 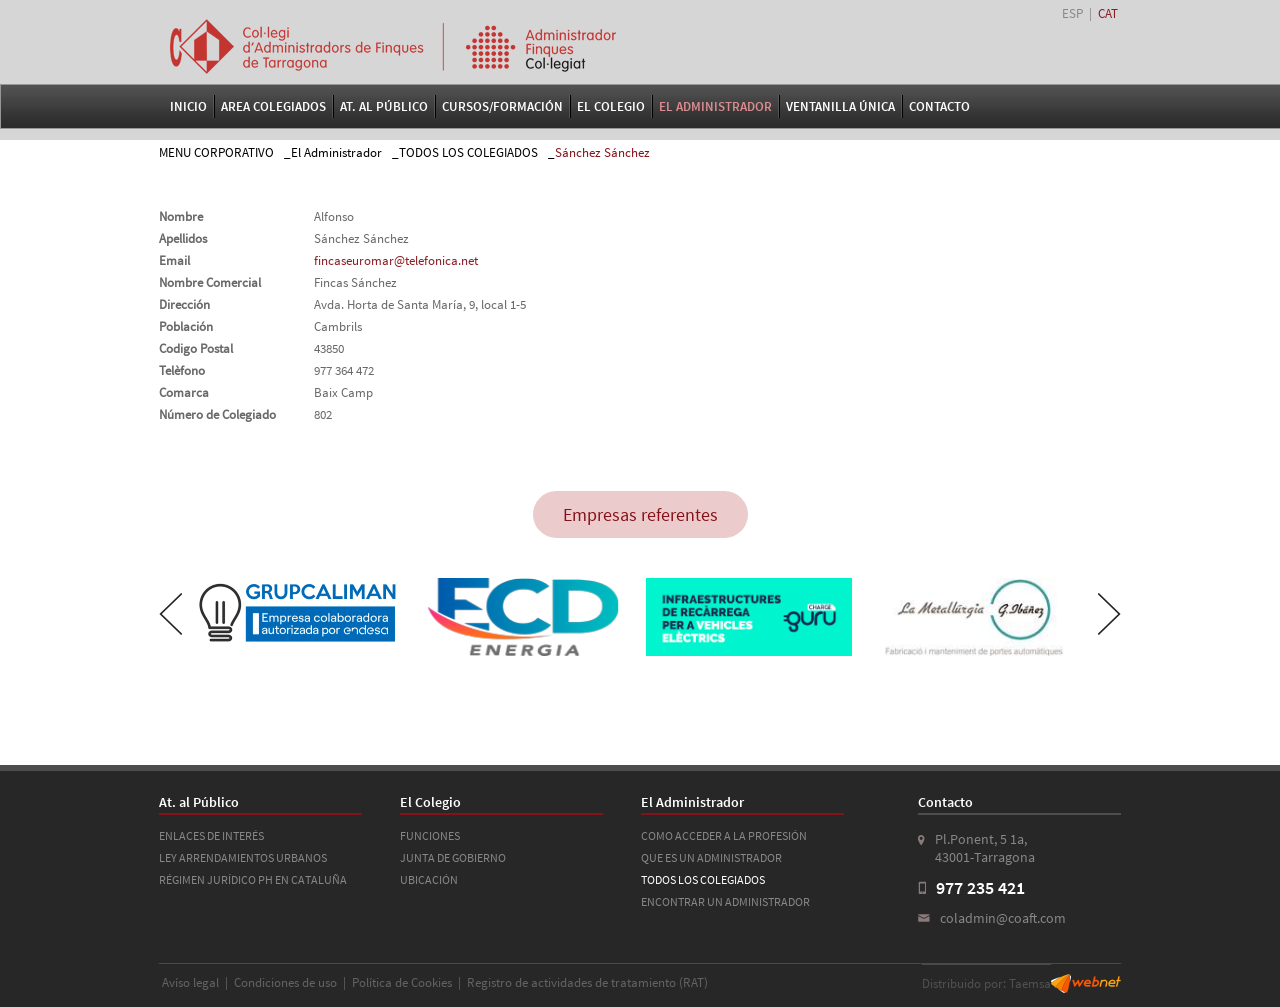 What do you see at coordinates (188, 106) in the screenshot?
I see `Inicio` at bounding box center [188, 106].